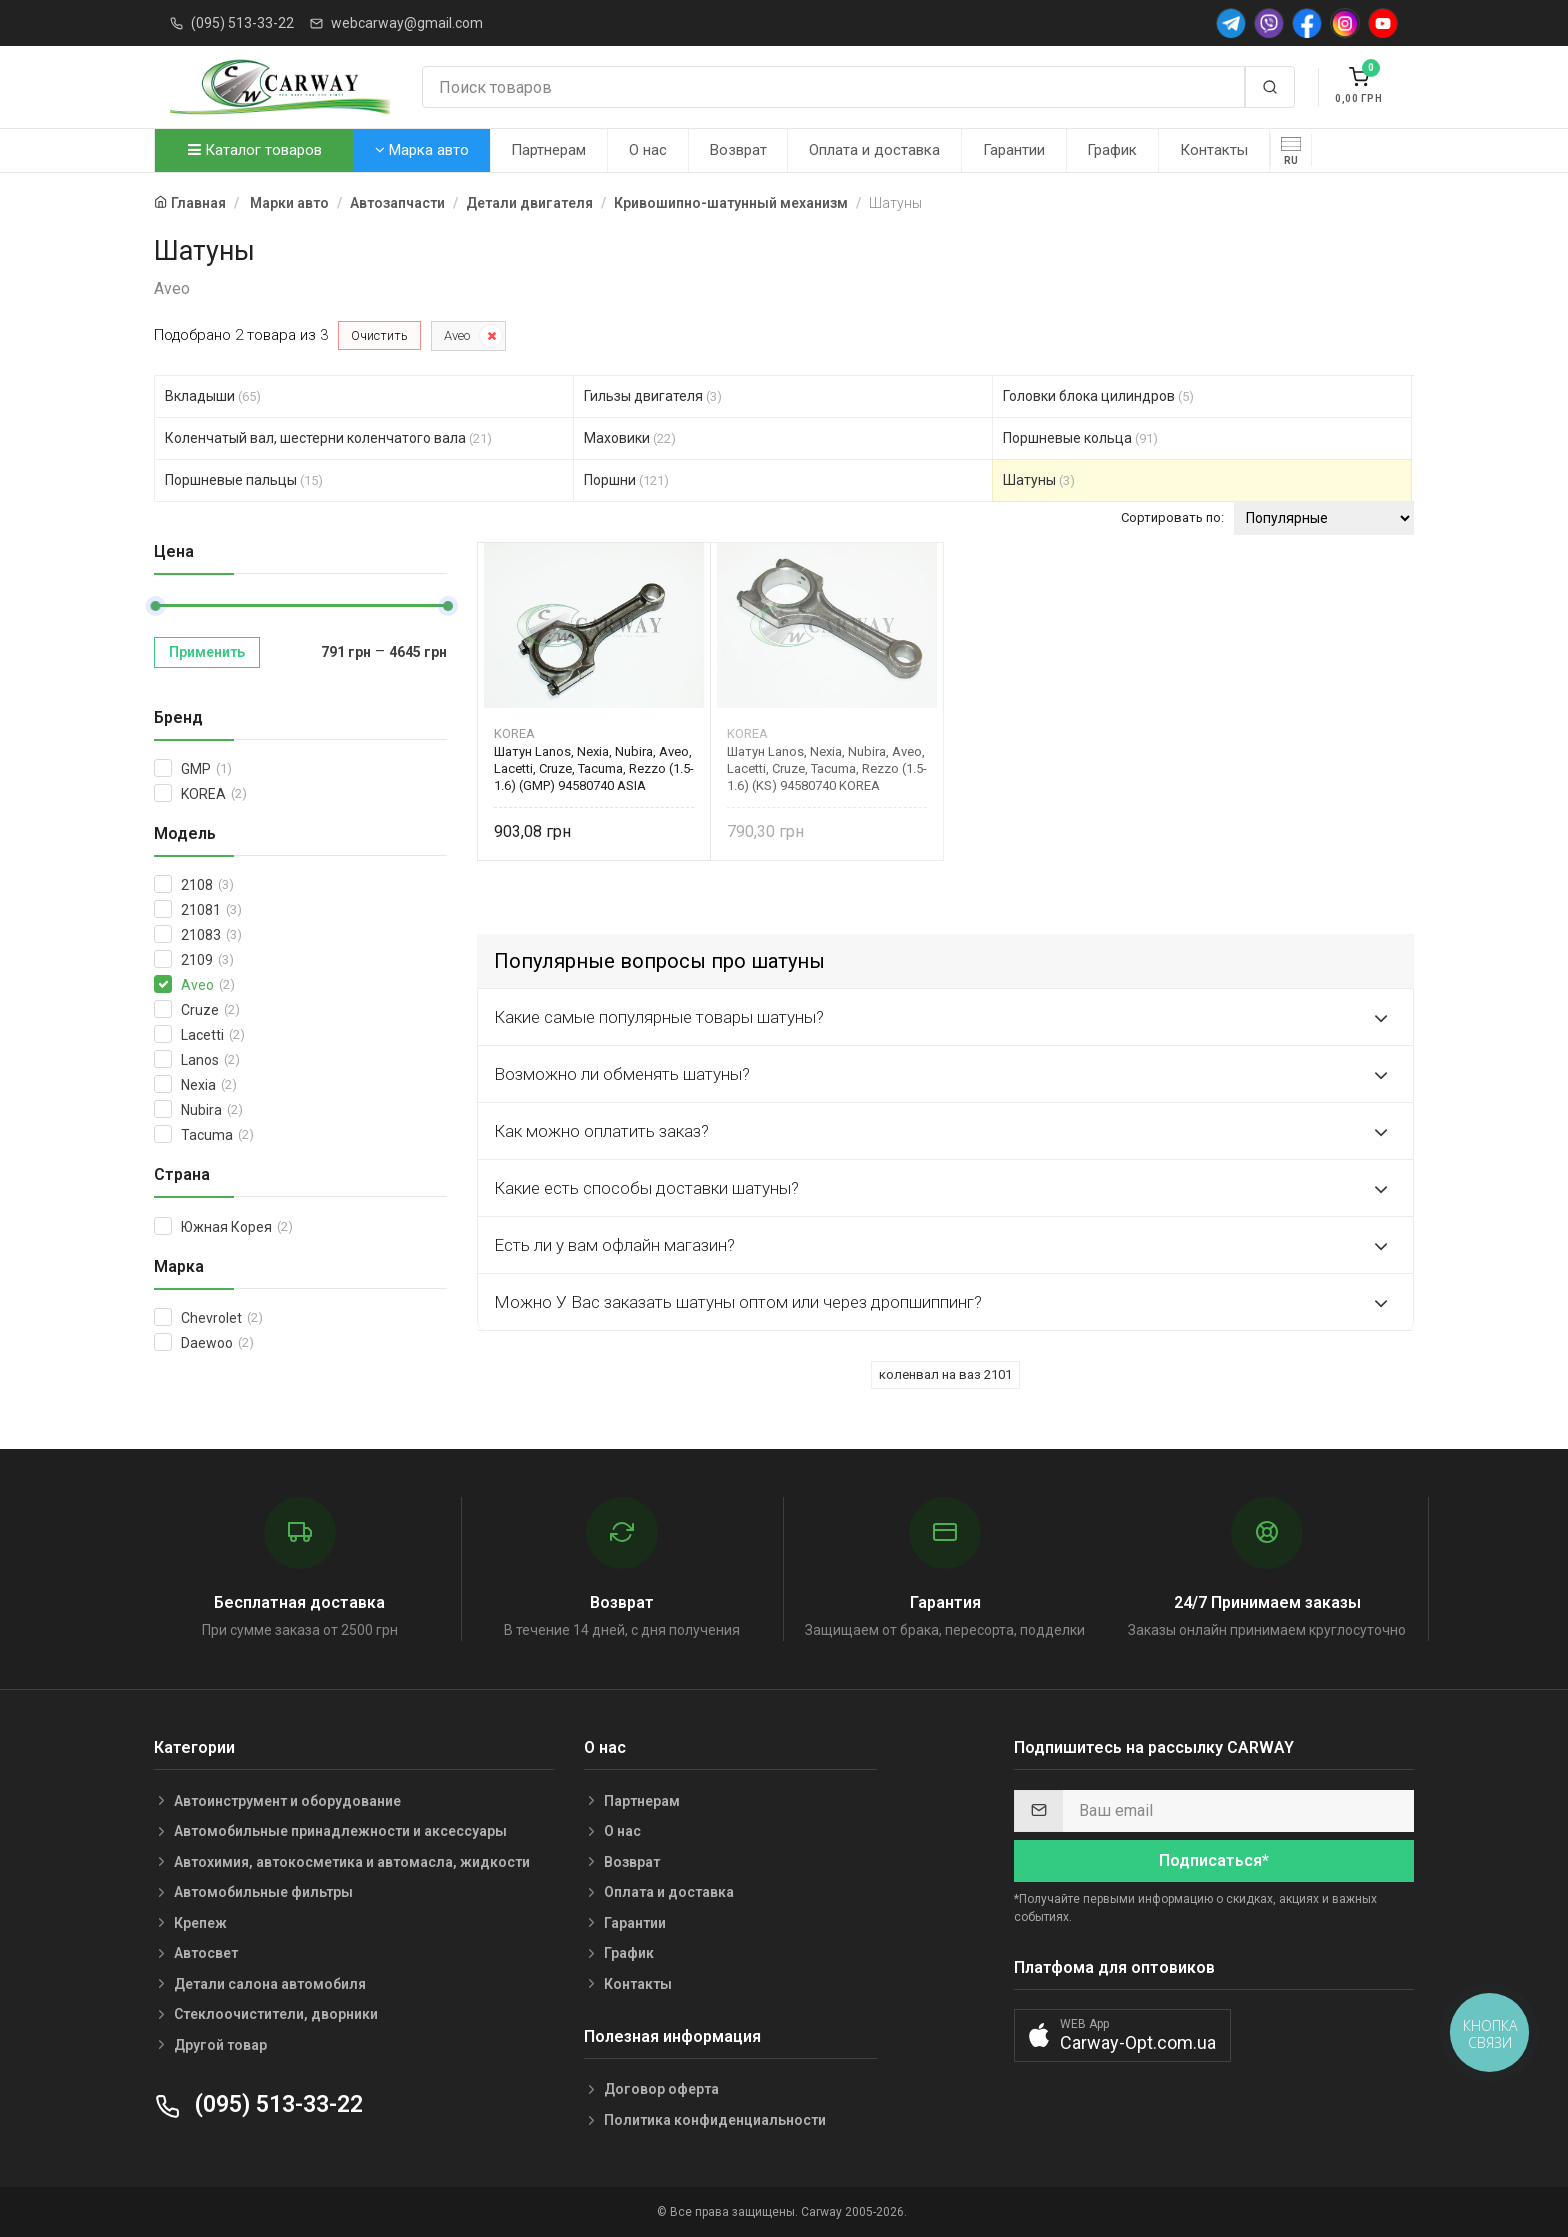 The height and width of the screenshot is (2237, 1568). What do you see at coordinates (207, 652) in the screenshot?
I see `Применить` at bounding box center [207, 652].